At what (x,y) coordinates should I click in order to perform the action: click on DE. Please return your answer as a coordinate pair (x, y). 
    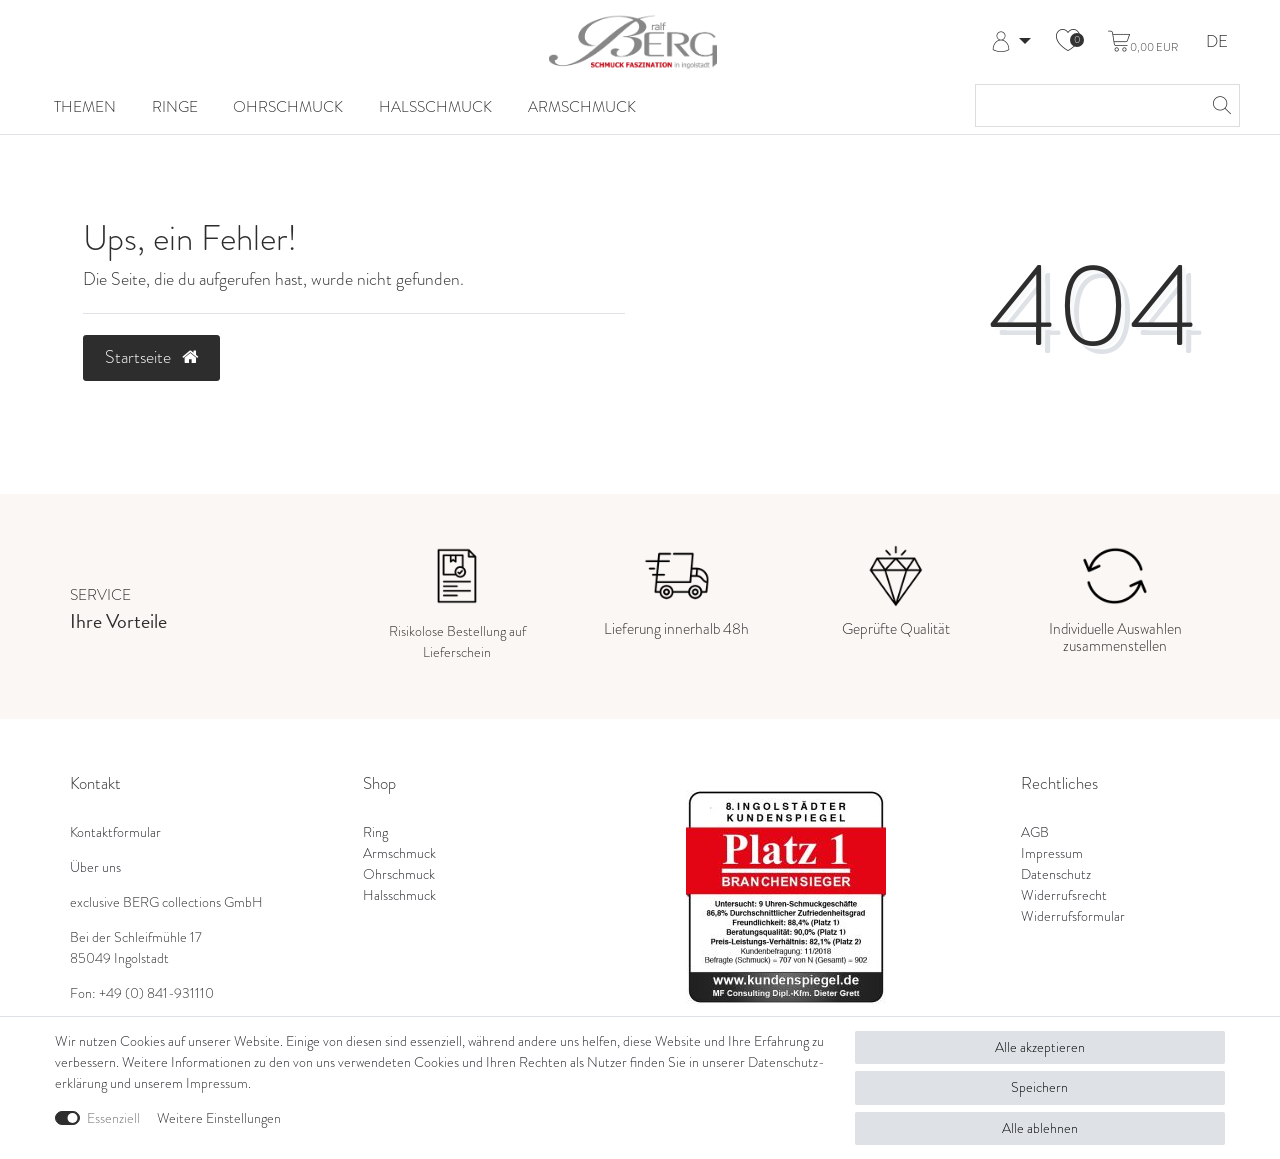
    Looking at the image, I should click on (1217, 42).